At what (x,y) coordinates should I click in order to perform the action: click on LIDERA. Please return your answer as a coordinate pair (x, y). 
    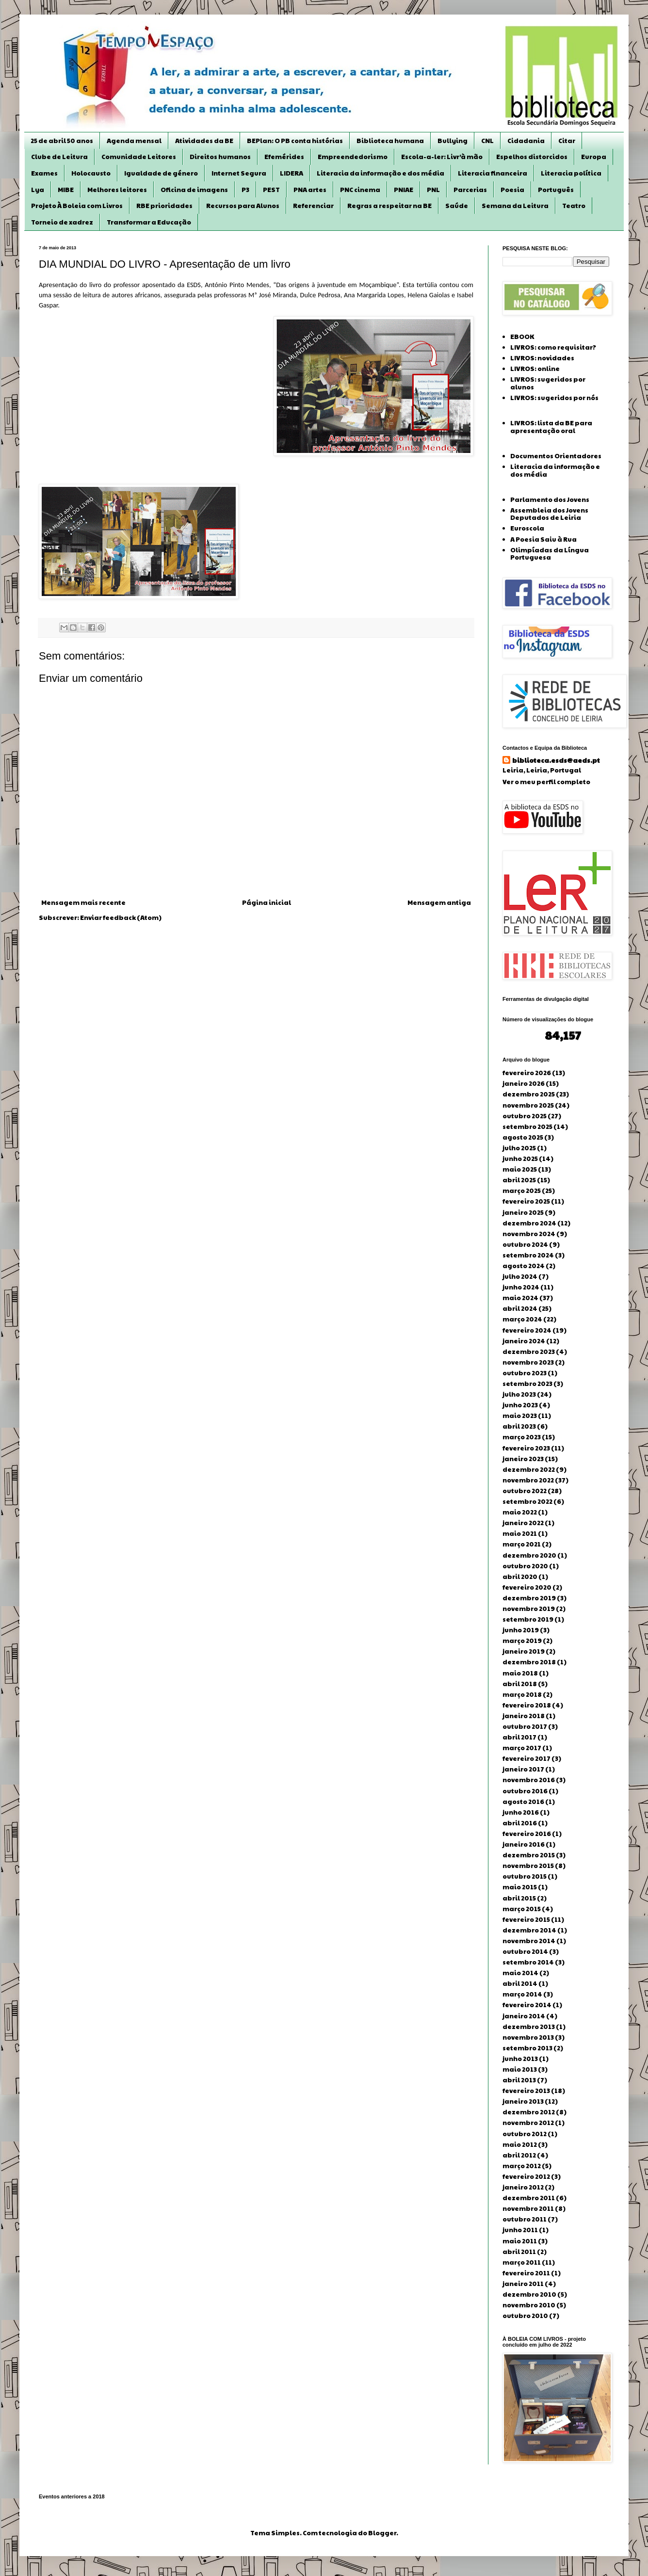
    Looking at the image, I should click on (291, 173).